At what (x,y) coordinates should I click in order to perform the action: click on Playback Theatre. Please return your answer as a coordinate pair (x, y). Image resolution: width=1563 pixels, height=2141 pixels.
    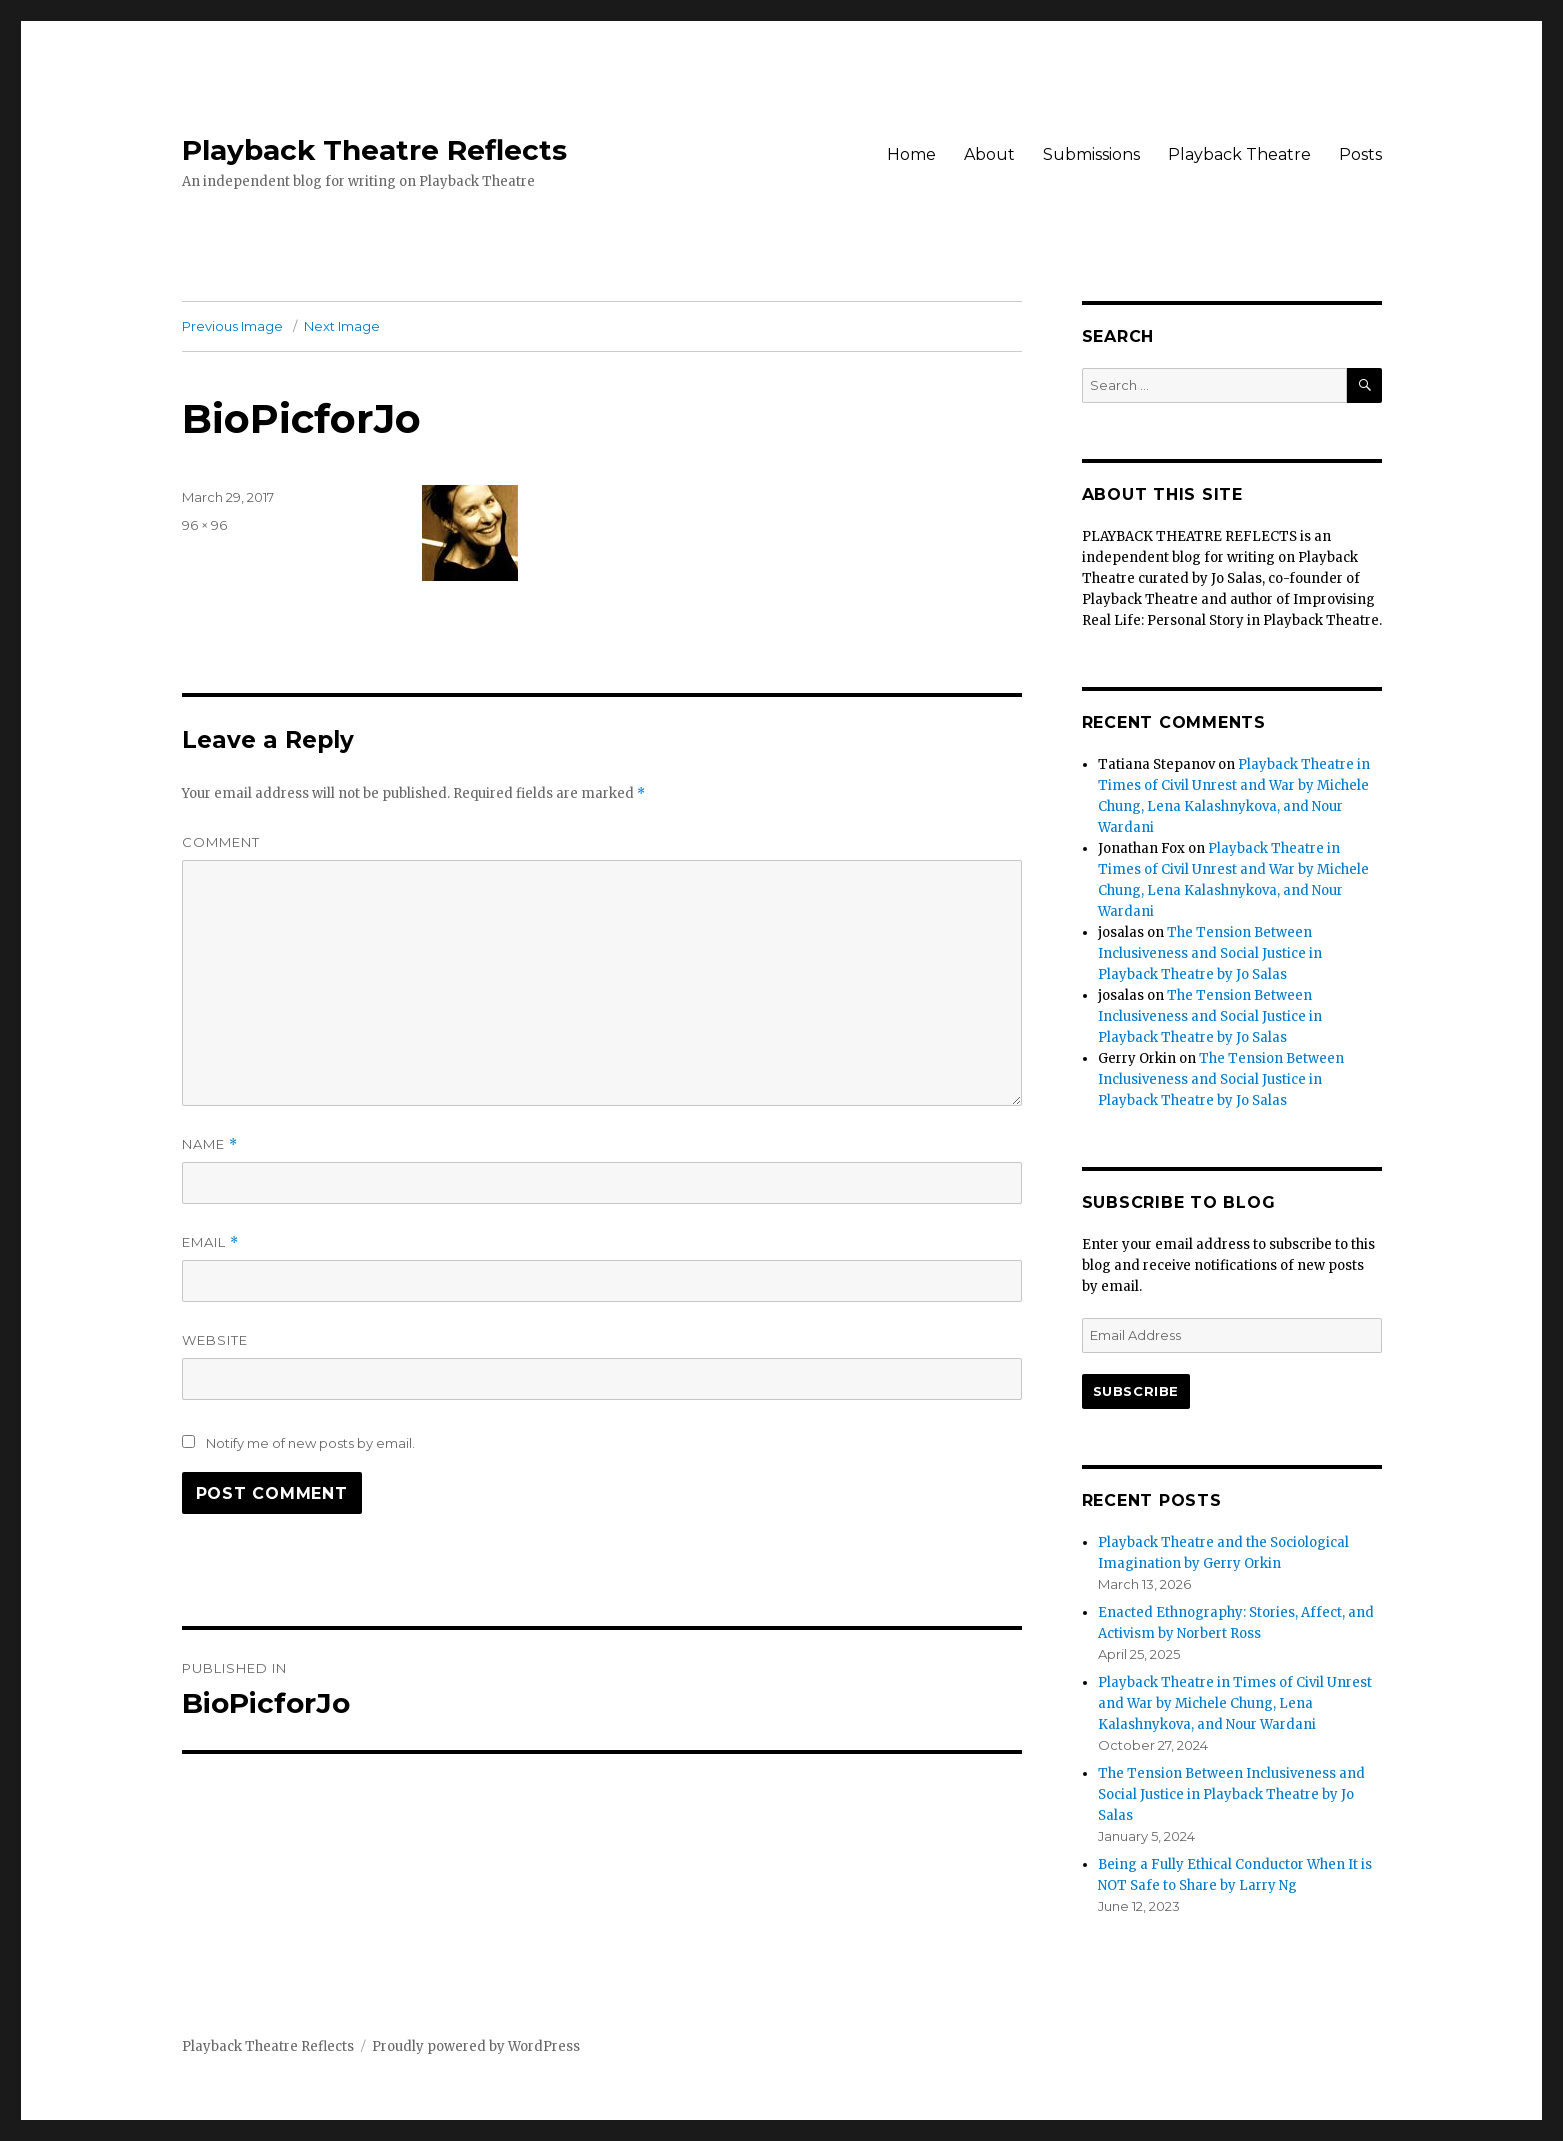
    Looking at the image, I should click on (1239, 154).